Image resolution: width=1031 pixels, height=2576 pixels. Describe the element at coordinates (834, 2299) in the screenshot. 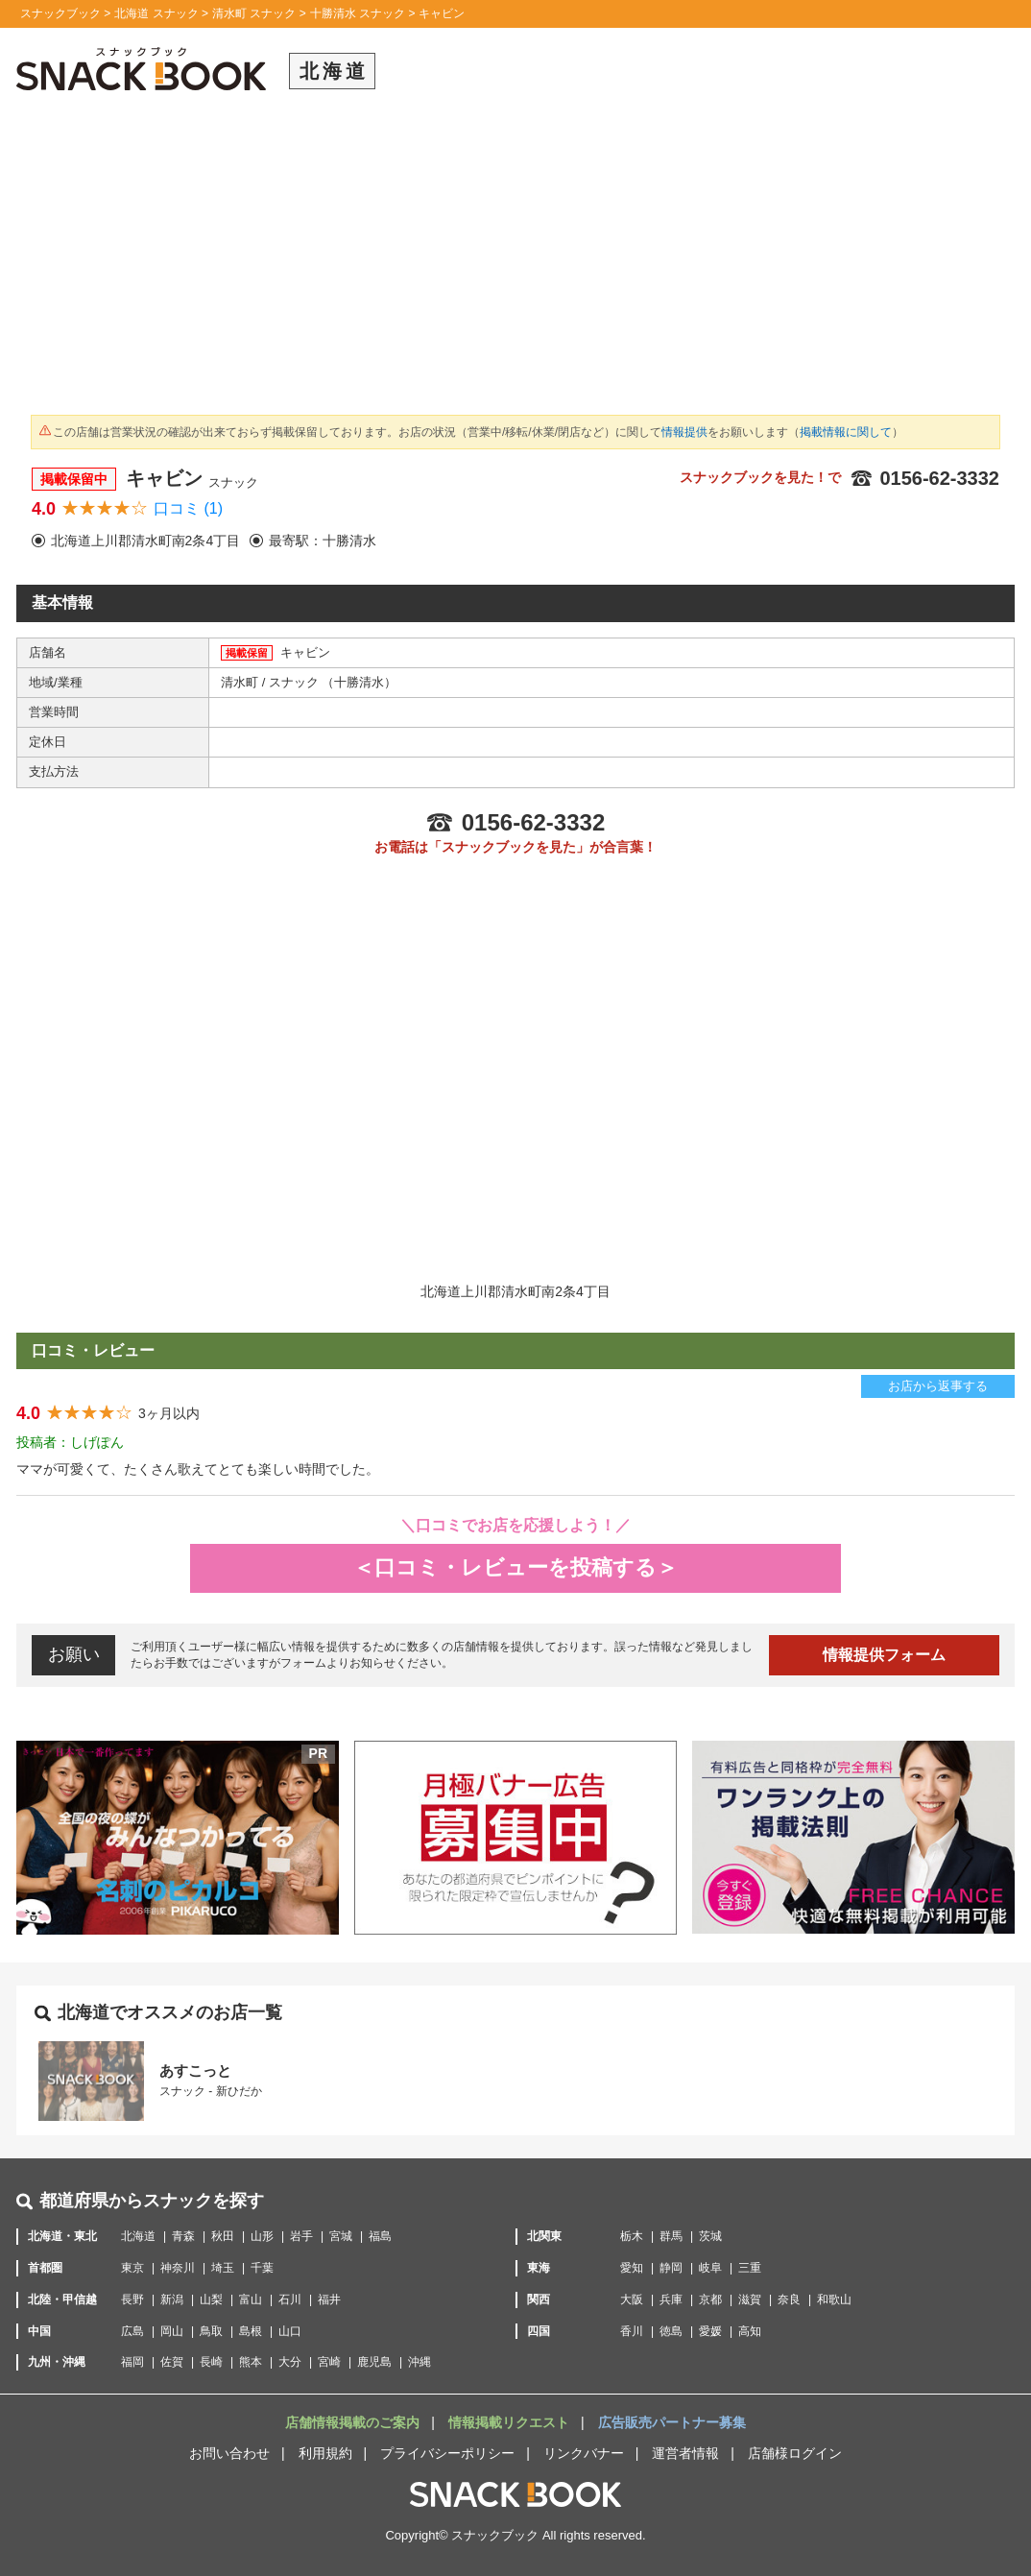

I see `和歌山` at that location.